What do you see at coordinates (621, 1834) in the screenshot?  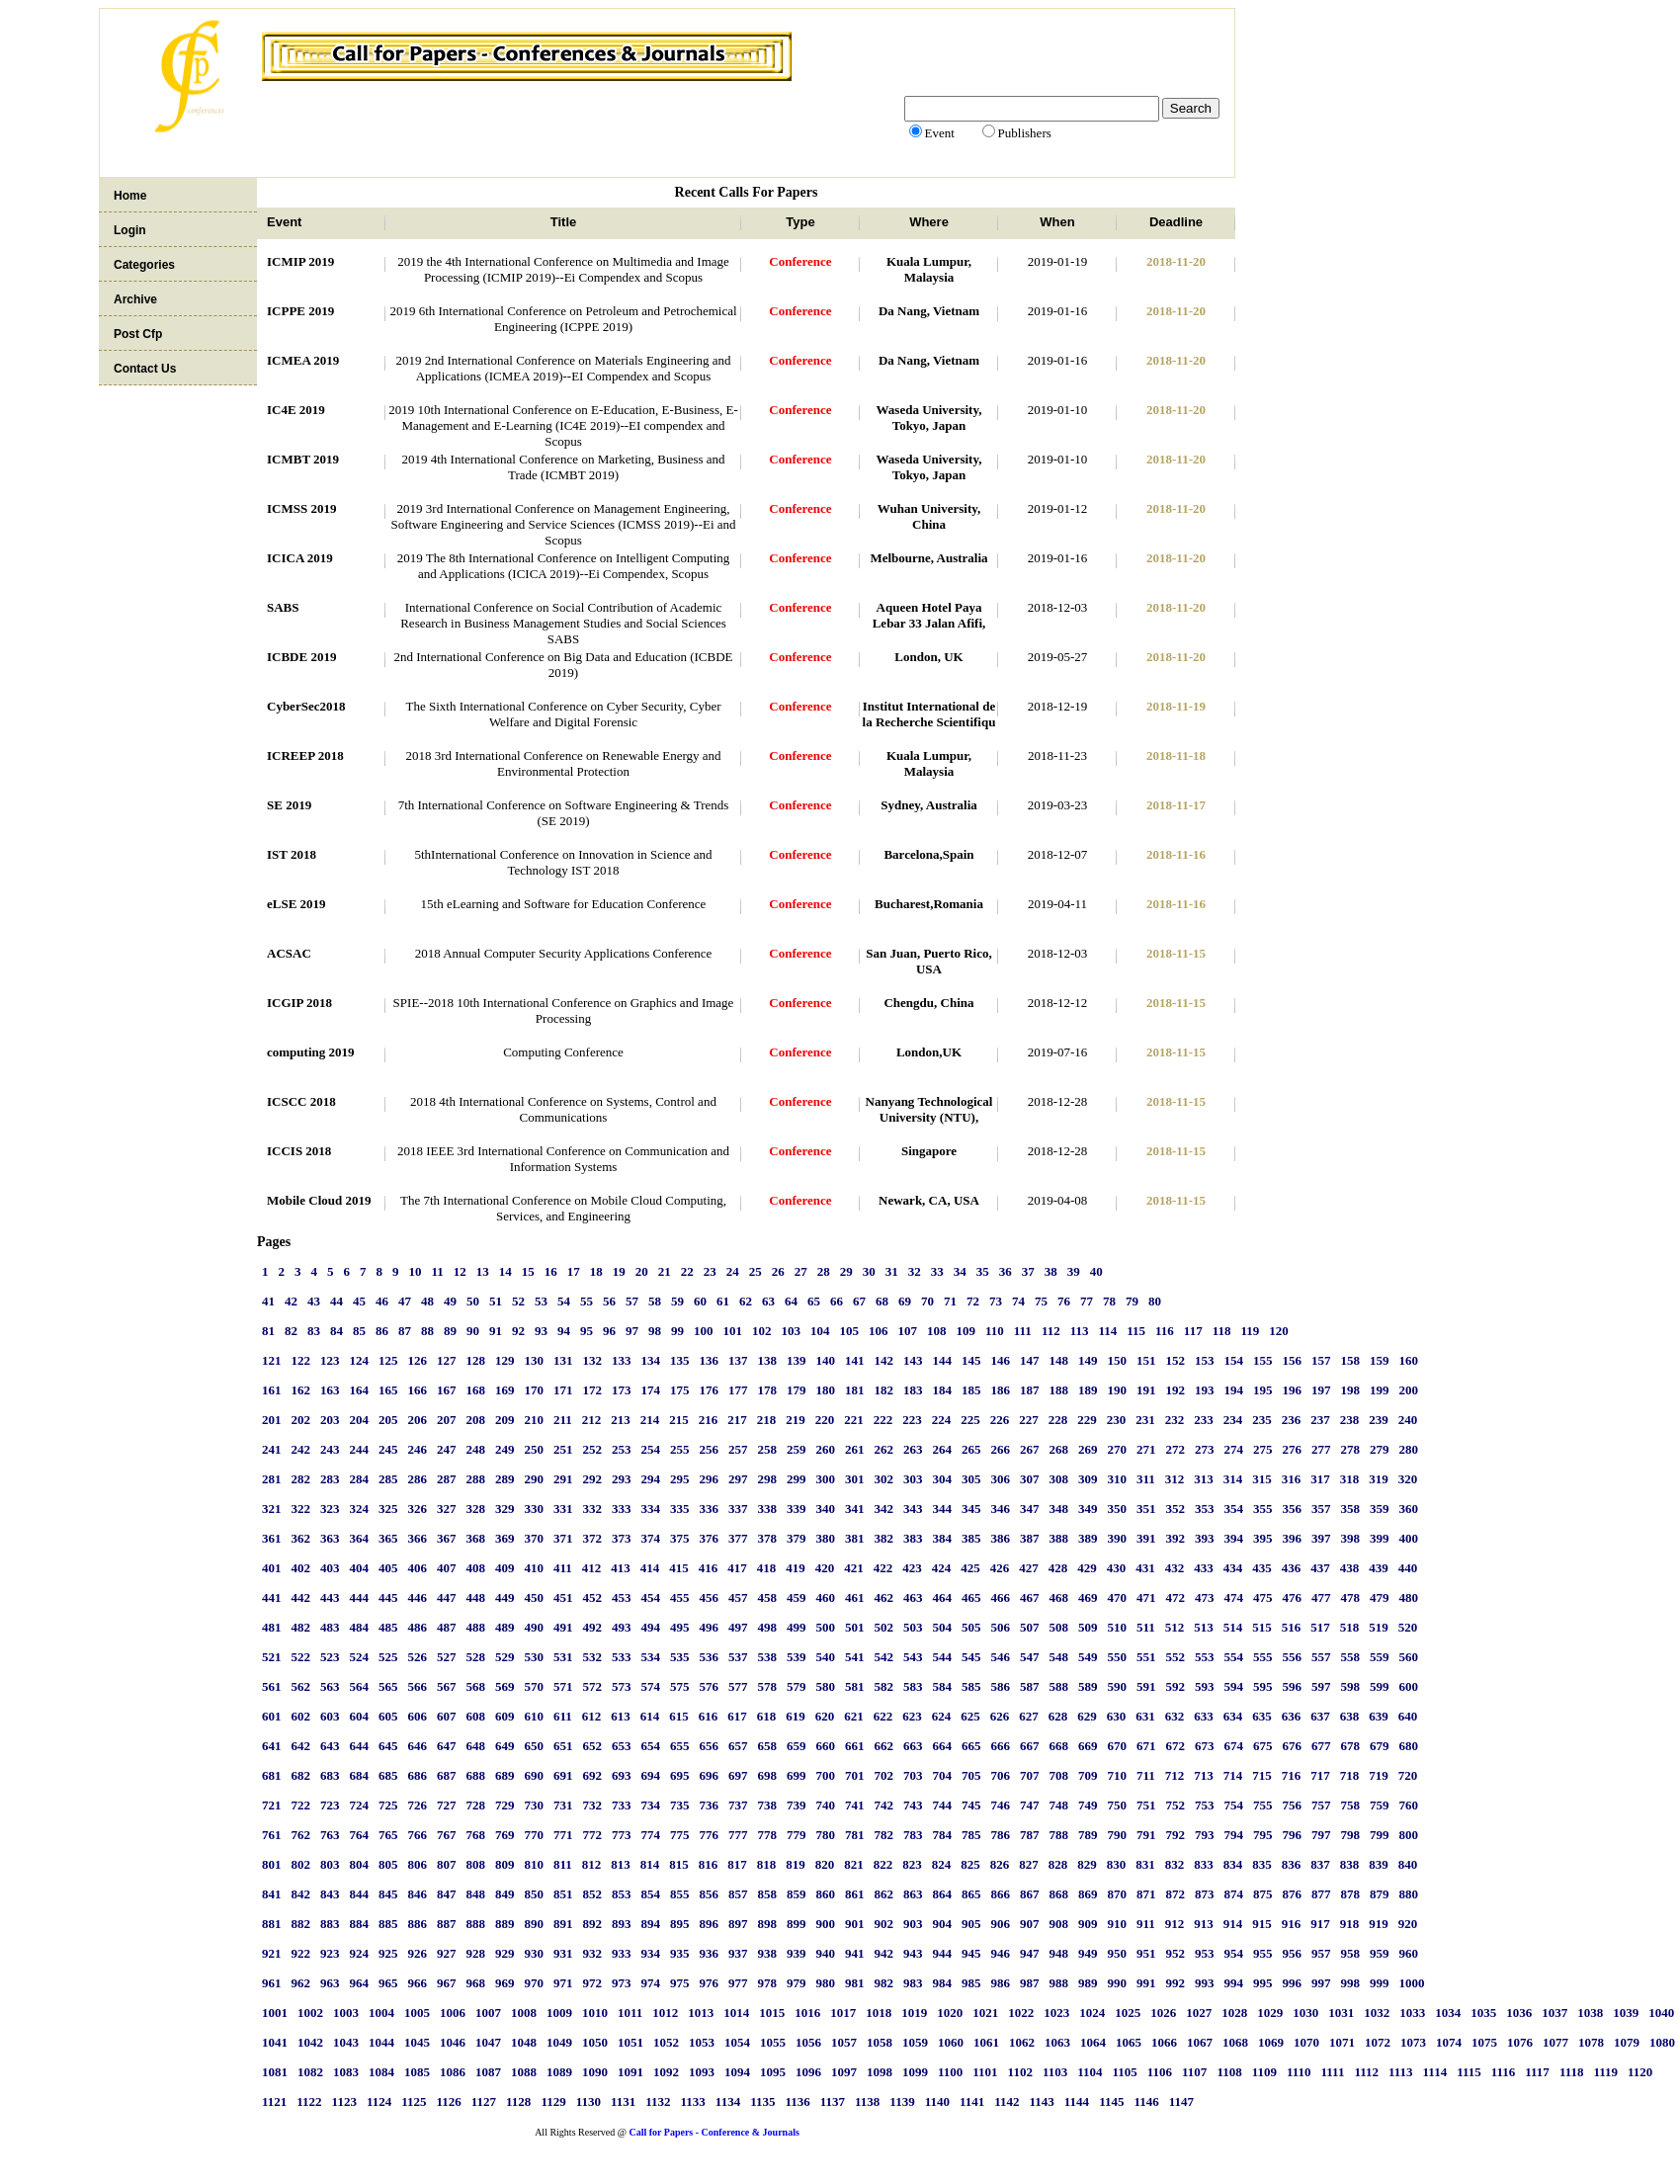 I see `773` at bounding box center [621, 1834].